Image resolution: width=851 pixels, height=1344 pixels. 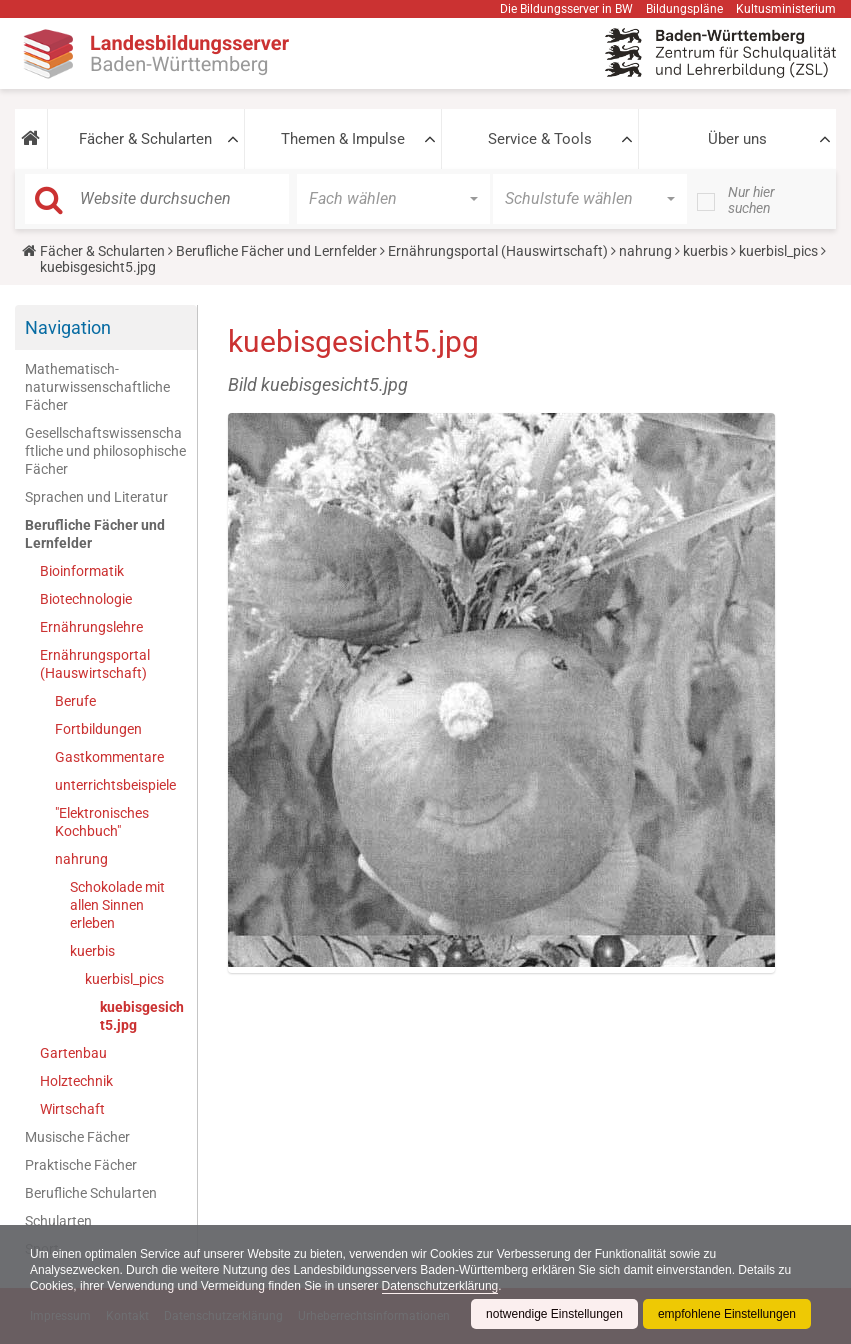 I want to click on kuerbis, so click(x=705, y=251).